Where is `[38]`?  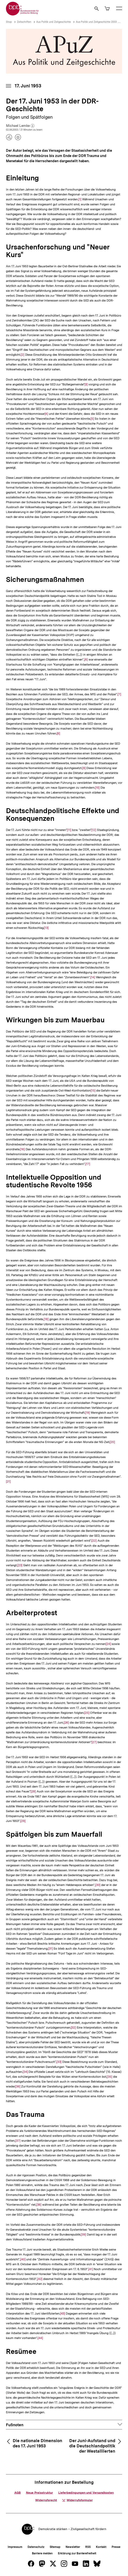 [38] is located at coordinates (39, 2204).